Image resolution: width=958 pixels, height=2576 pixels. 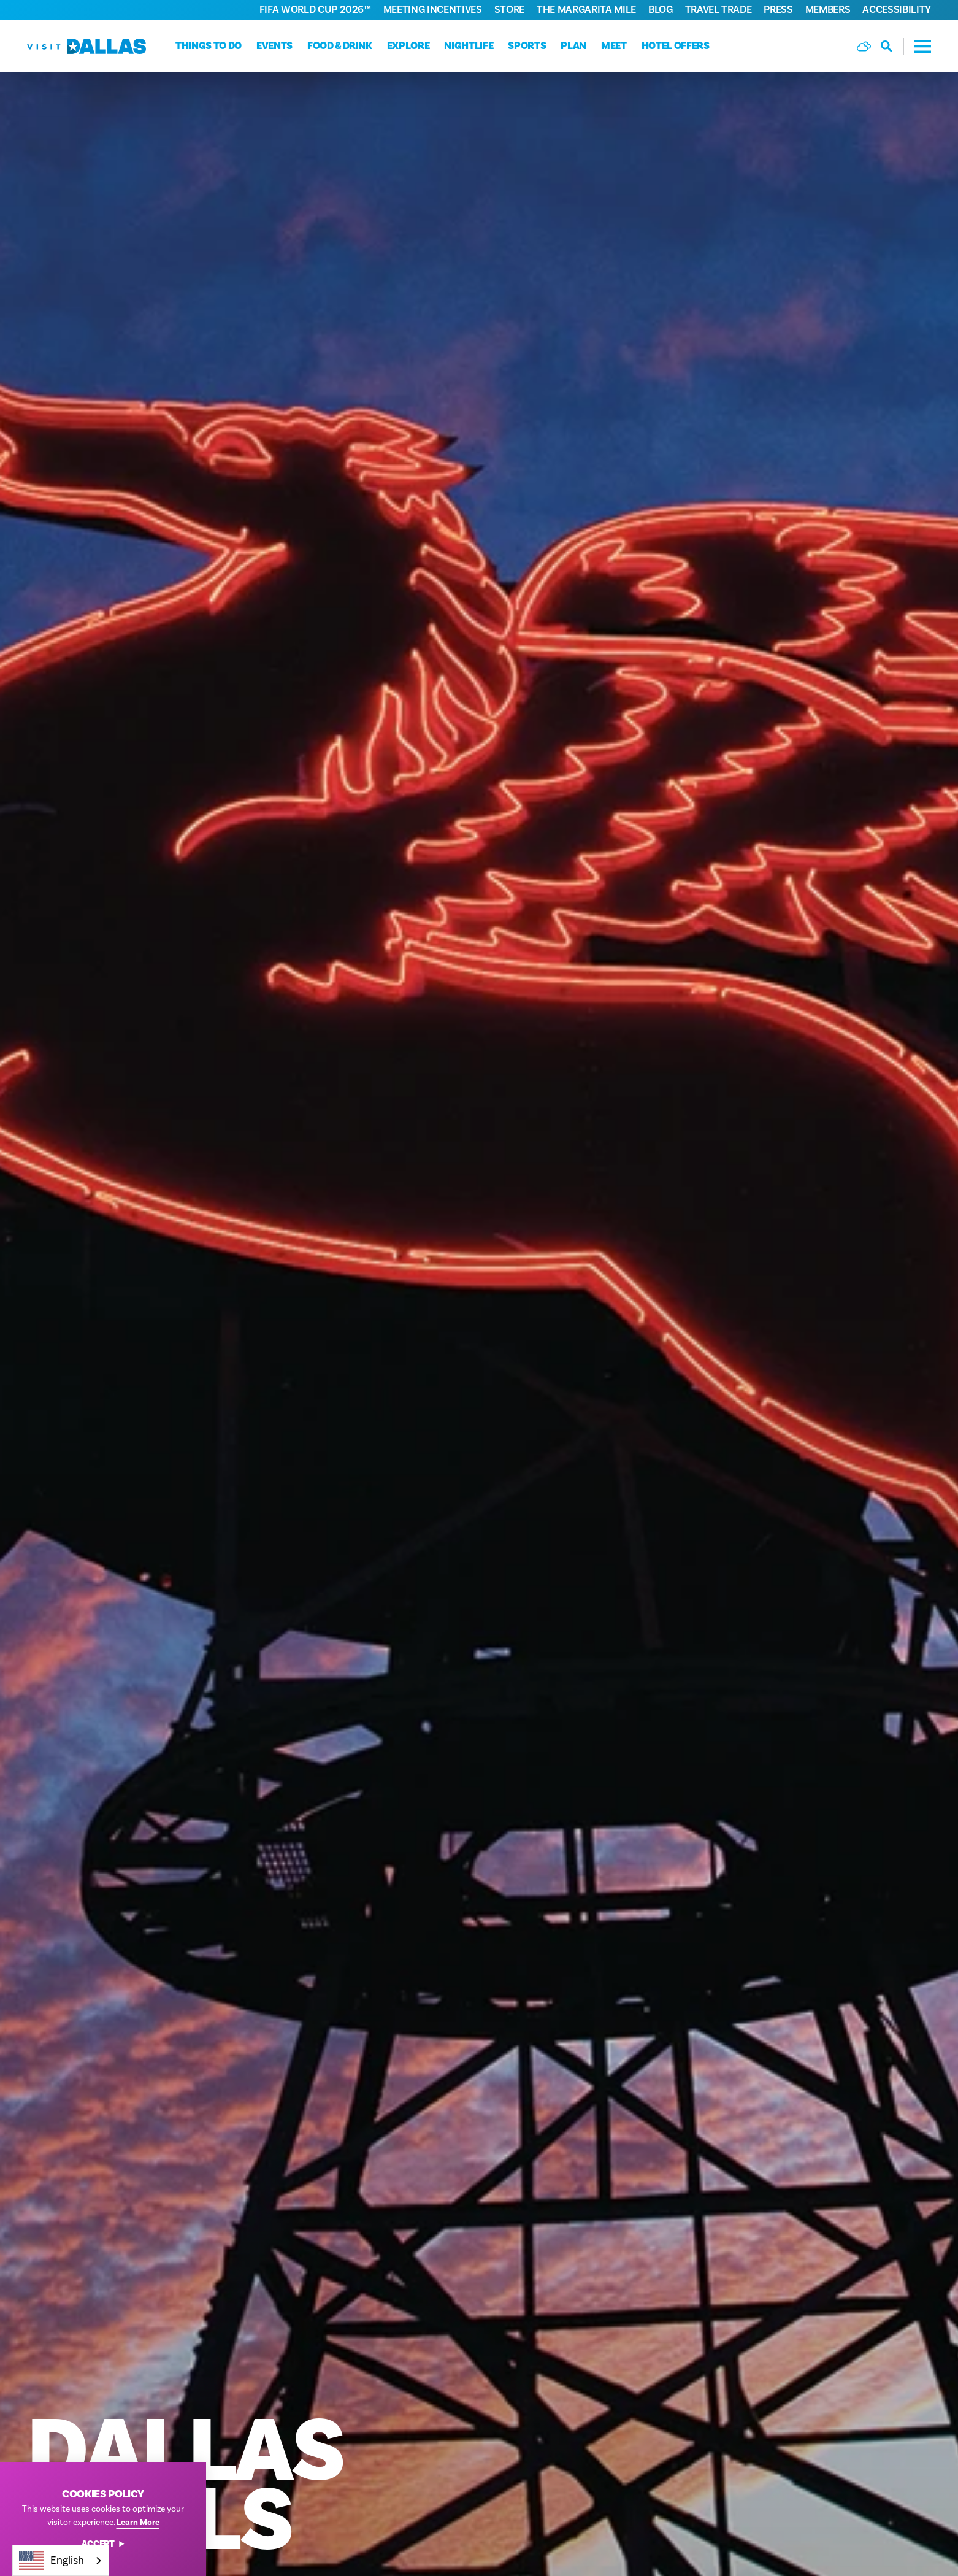 What do you see at coordinates (864, 46) in the screenshot?
I see `[Current Weather is Few clouds - Read more about weather]` at bounding box center [864, 46].